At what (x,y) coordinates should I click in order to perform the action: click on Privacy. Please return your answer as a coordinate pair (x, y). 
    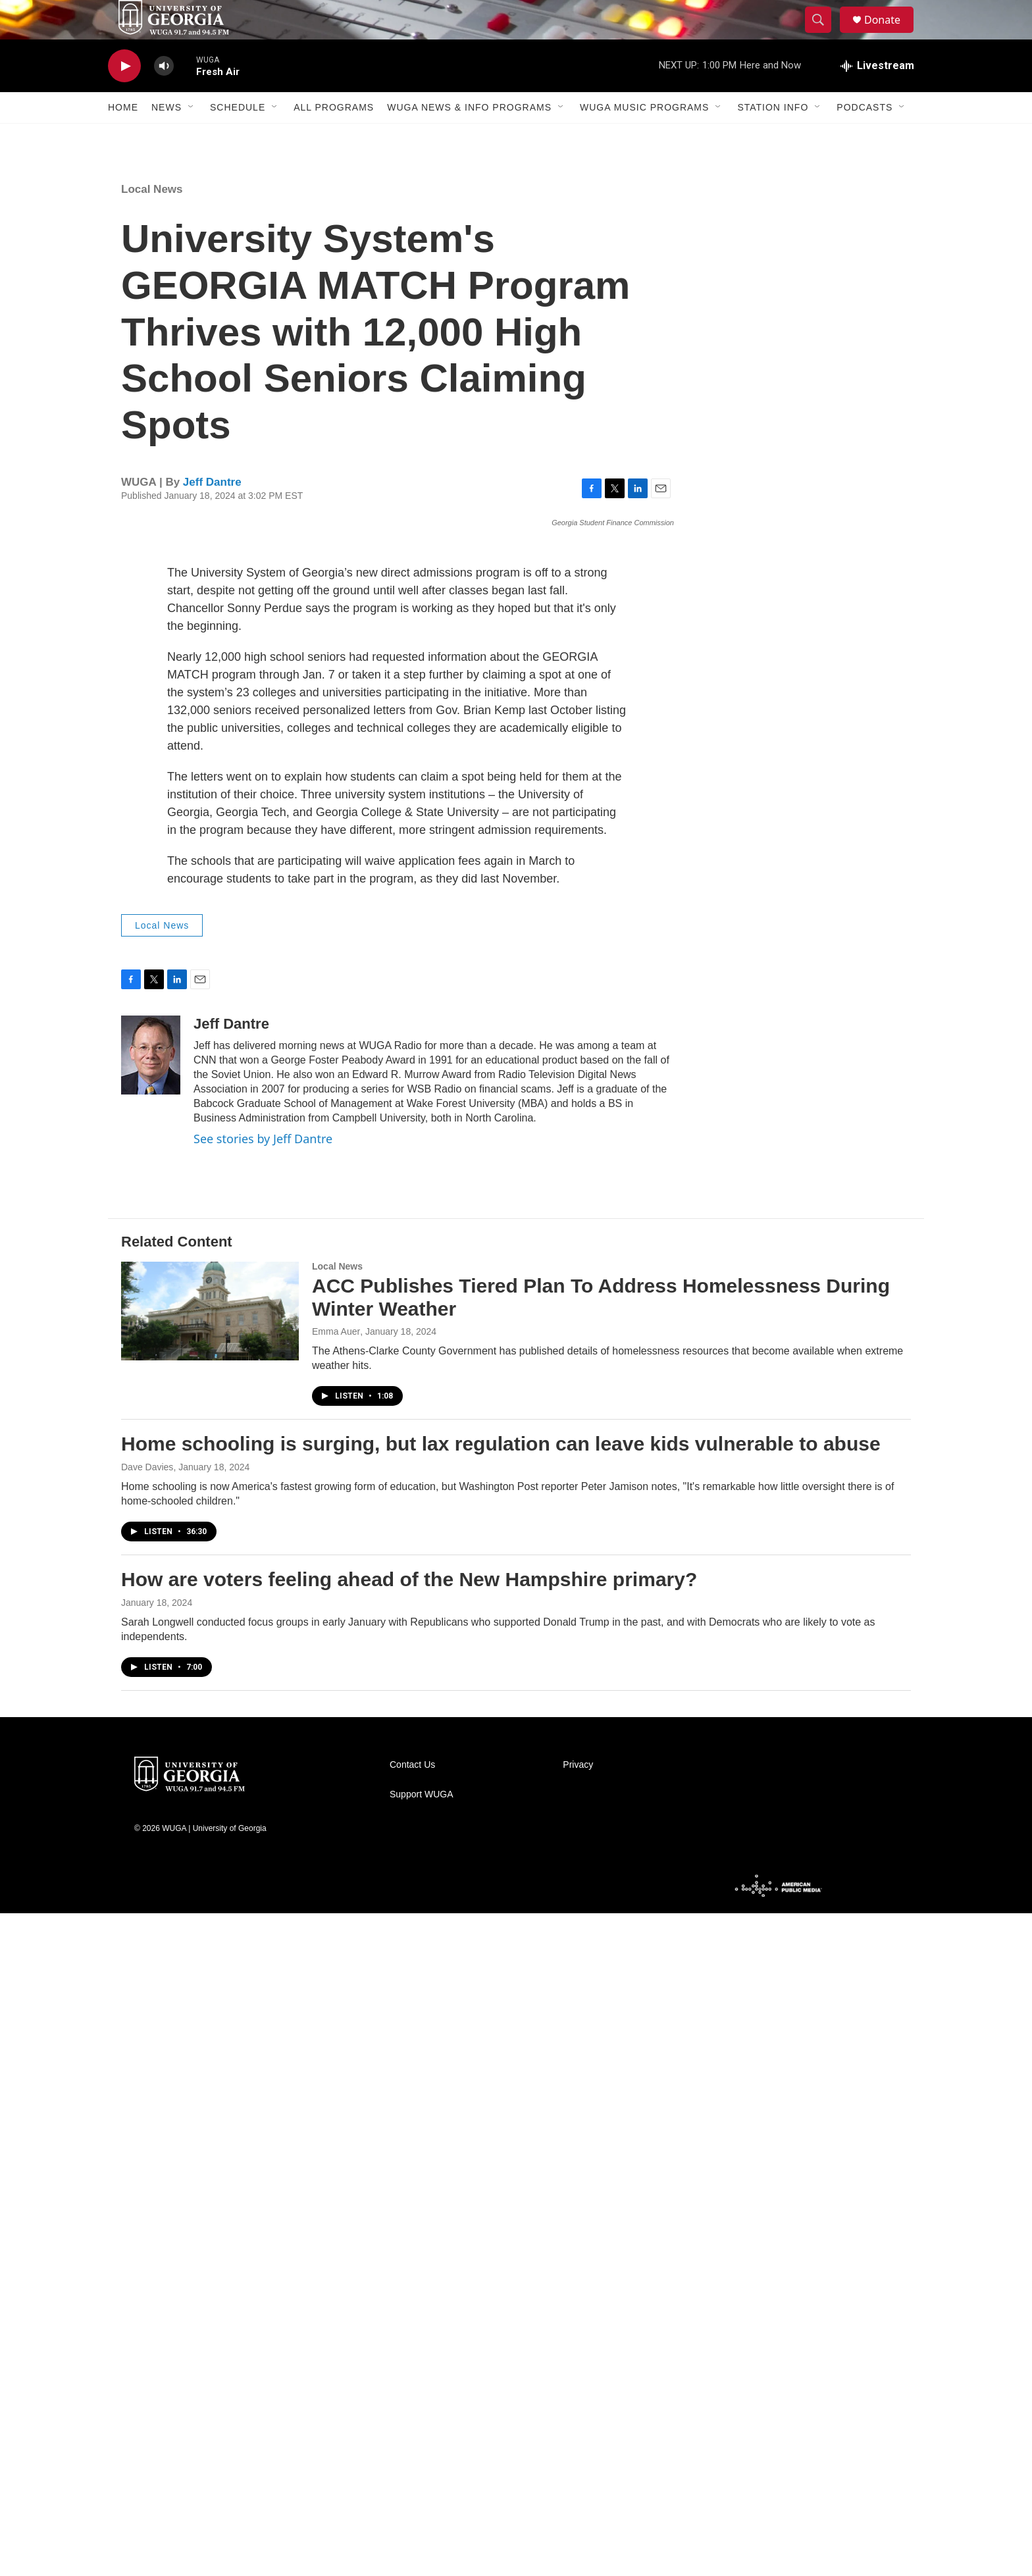
    Looking at the image, I should click on (578, 2428).